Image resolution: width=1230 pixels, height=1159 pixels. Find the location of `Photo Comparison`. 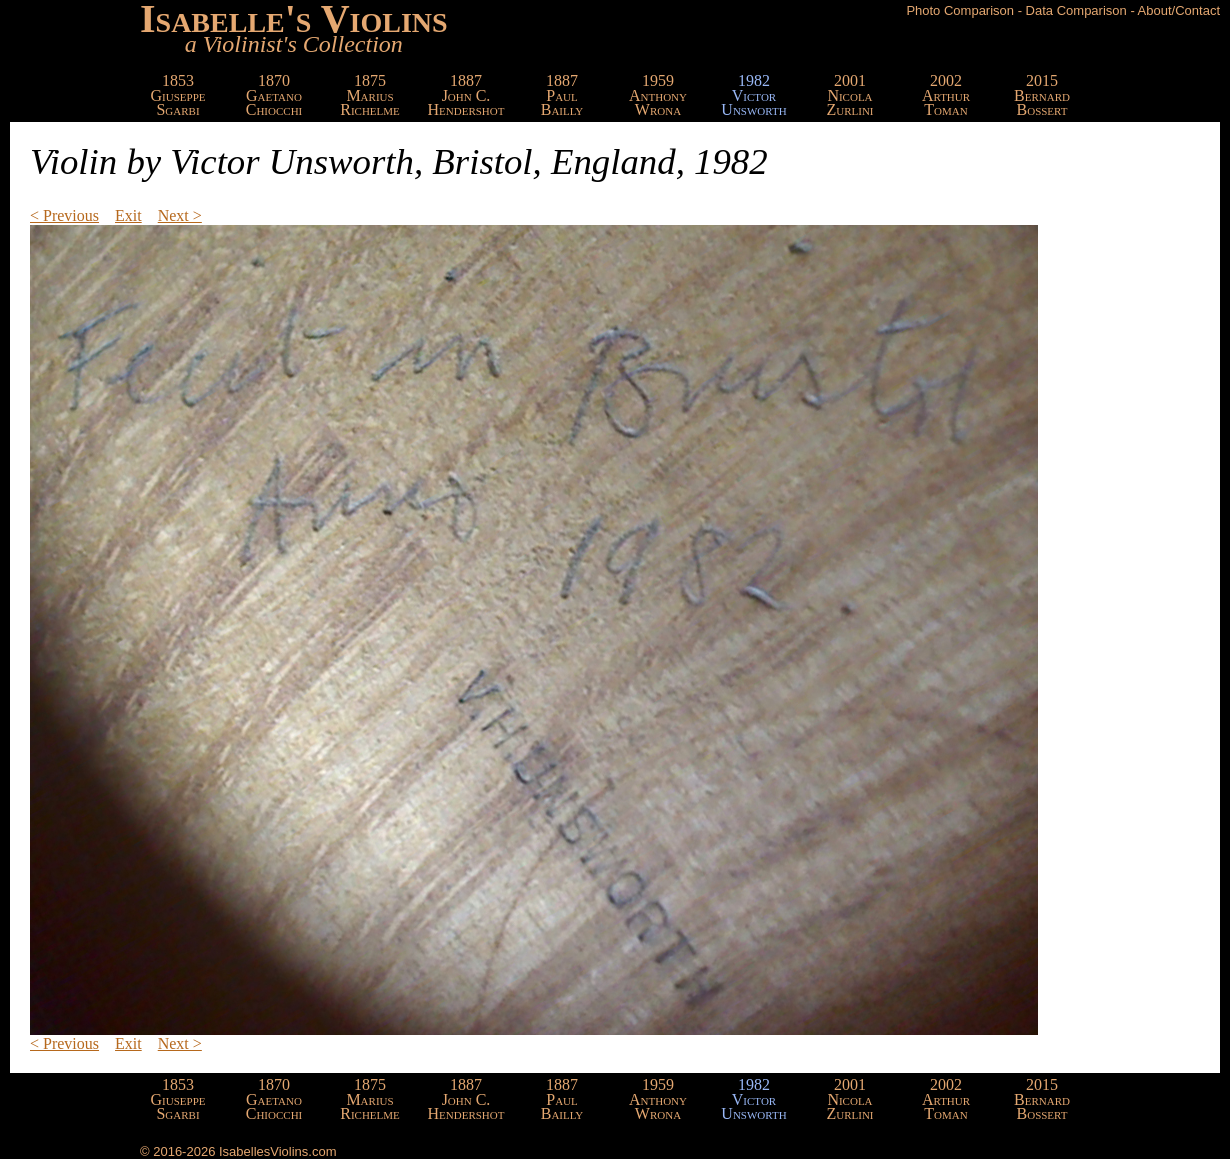

Photo Comparison is located at coordinates (960, 10).